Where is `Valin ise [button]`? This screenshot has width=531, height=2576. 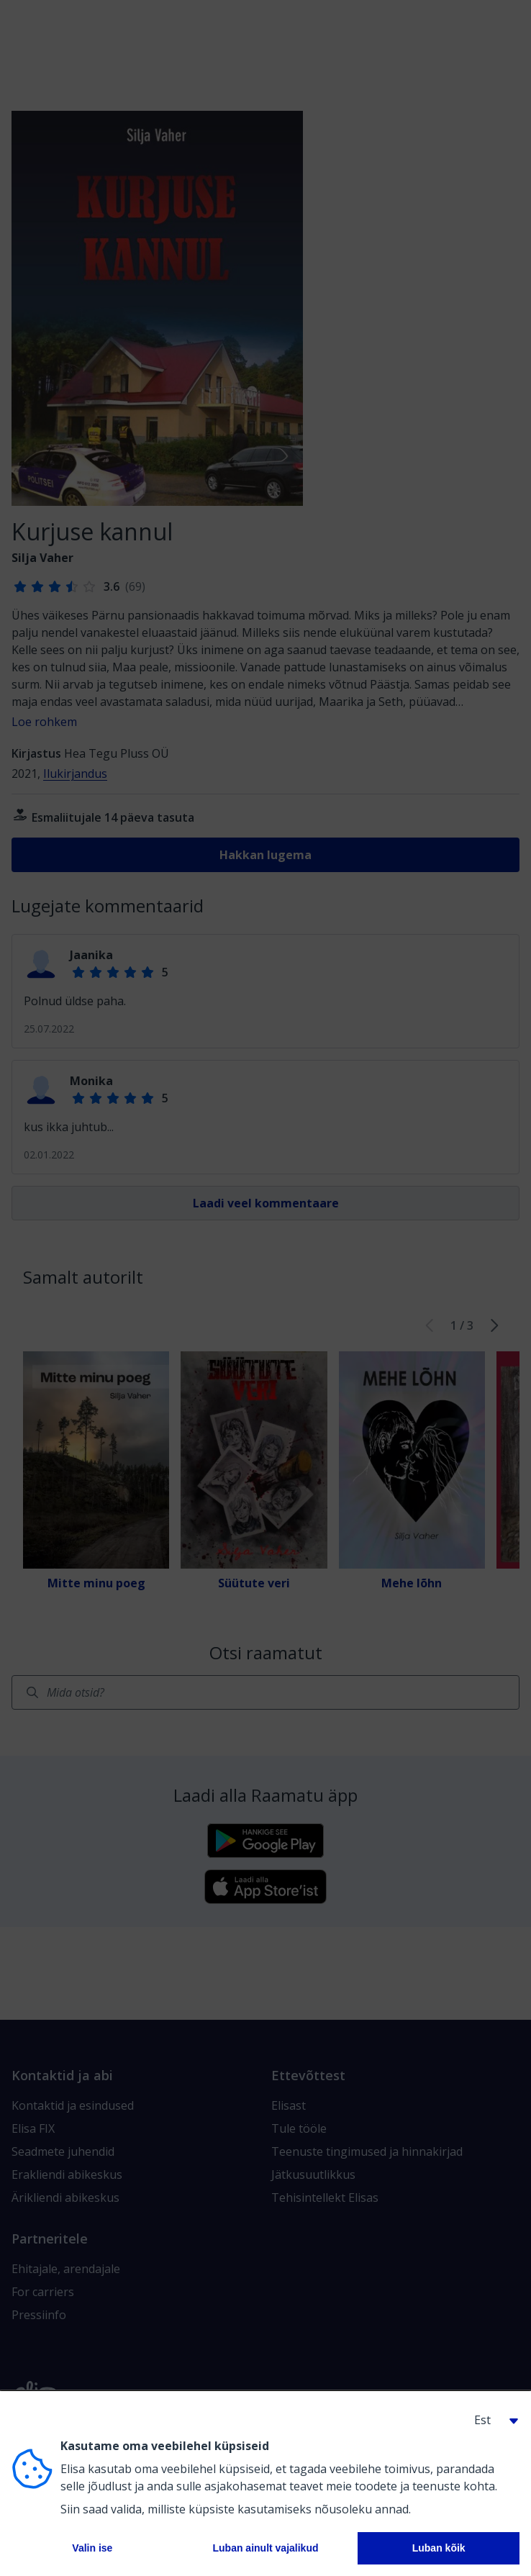
Valin ise [button] is located at coordinates (92, 2548).